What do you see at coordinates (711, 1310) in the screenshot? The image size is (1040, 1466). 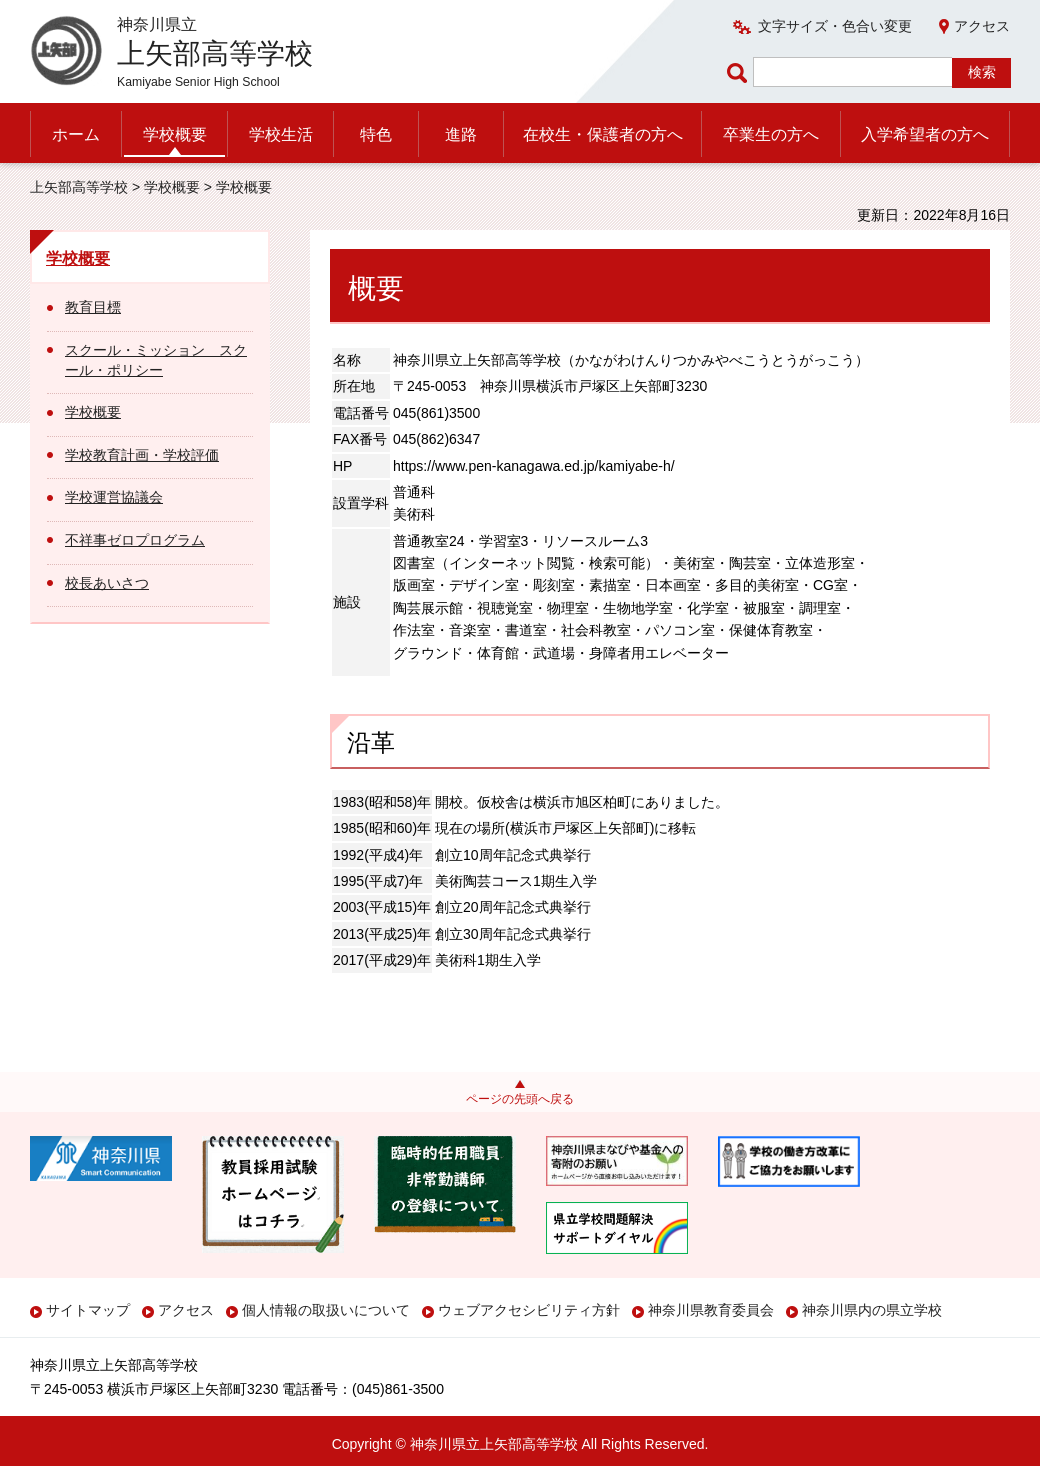 I see `神奈川県教育委員会` at bounding box center [711, 1310].